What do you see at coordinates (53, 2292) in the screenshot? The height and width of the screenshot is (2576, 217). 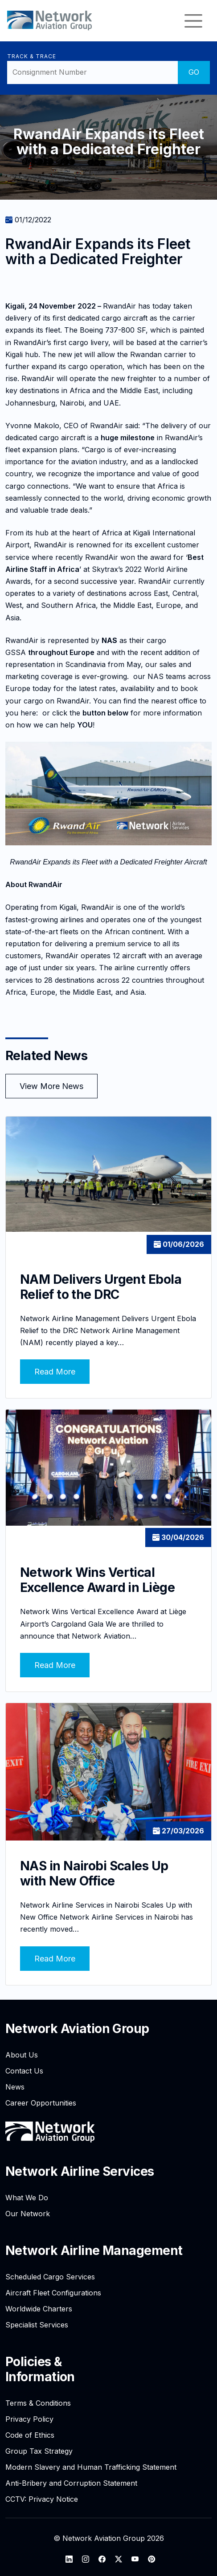 I see `Aircraft Fleet Configurations` at bounding box center [53, 2292].